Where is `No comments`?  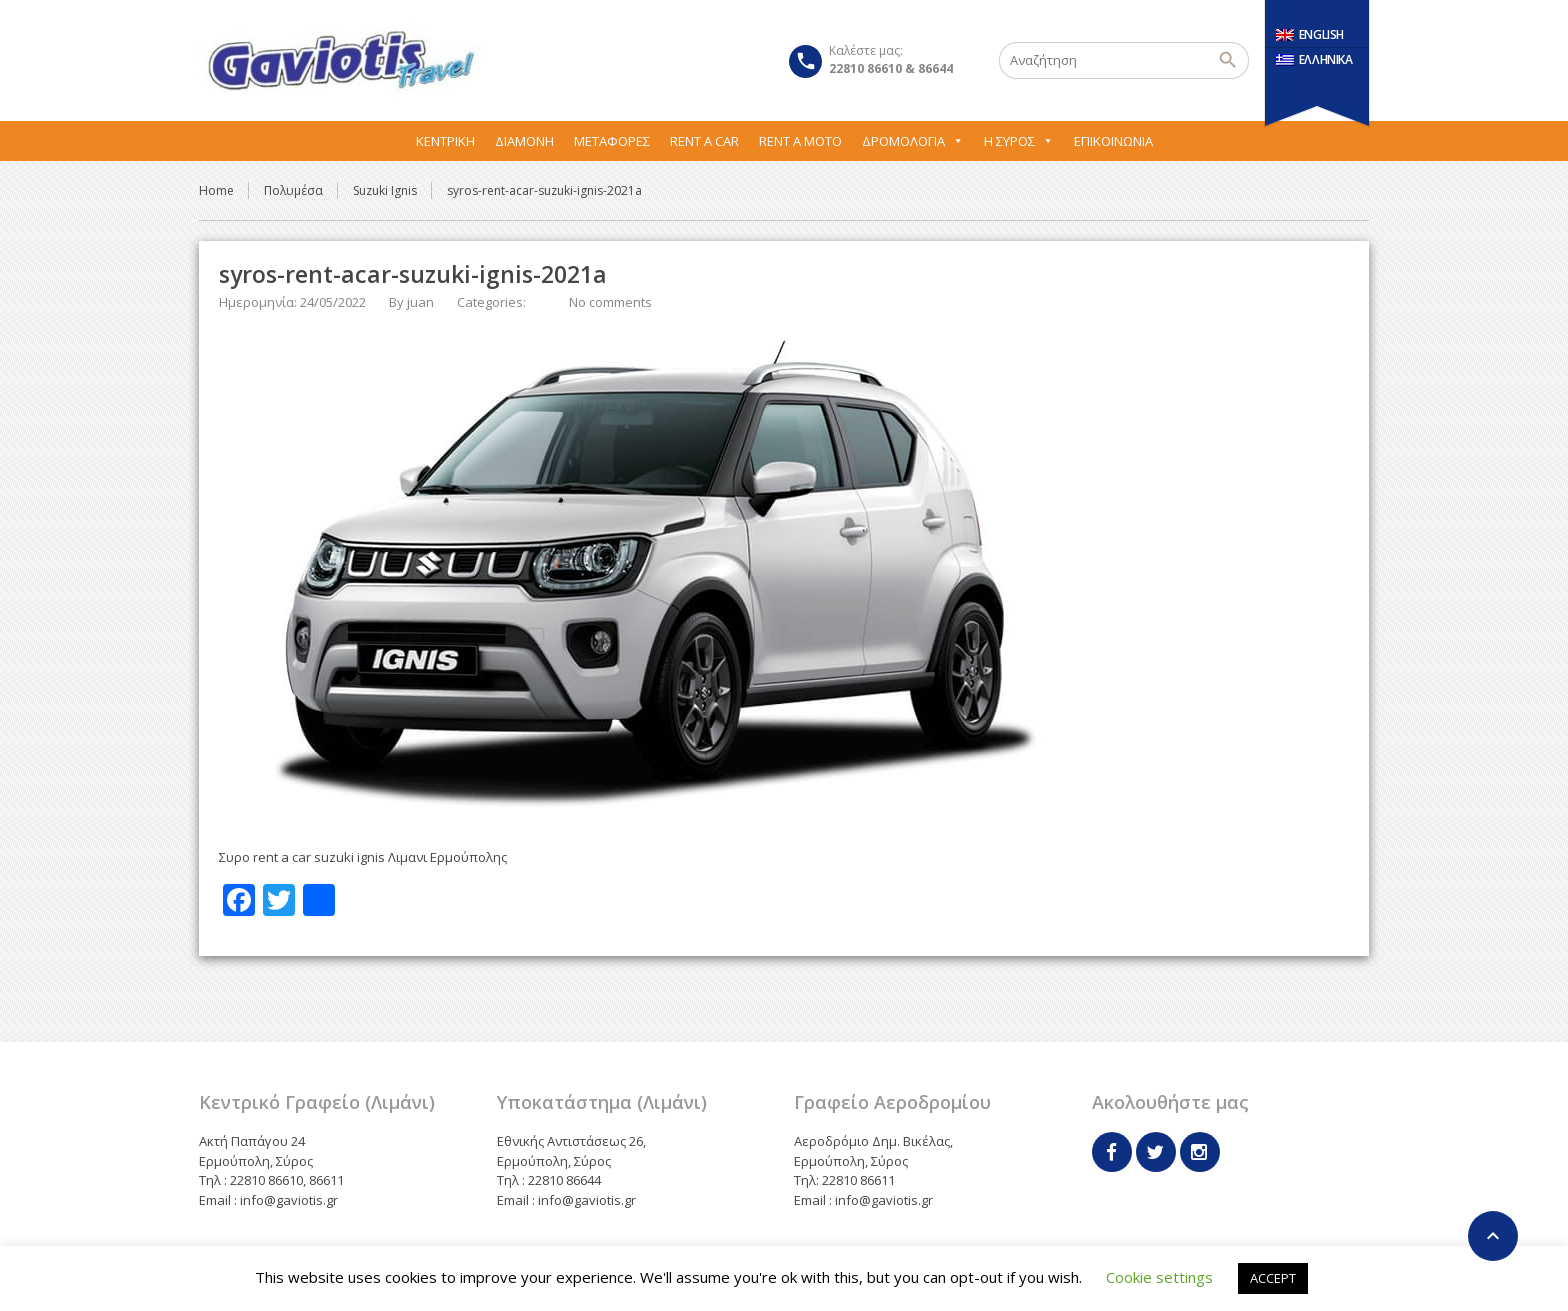 No comments is located at coordinates (610, 302).